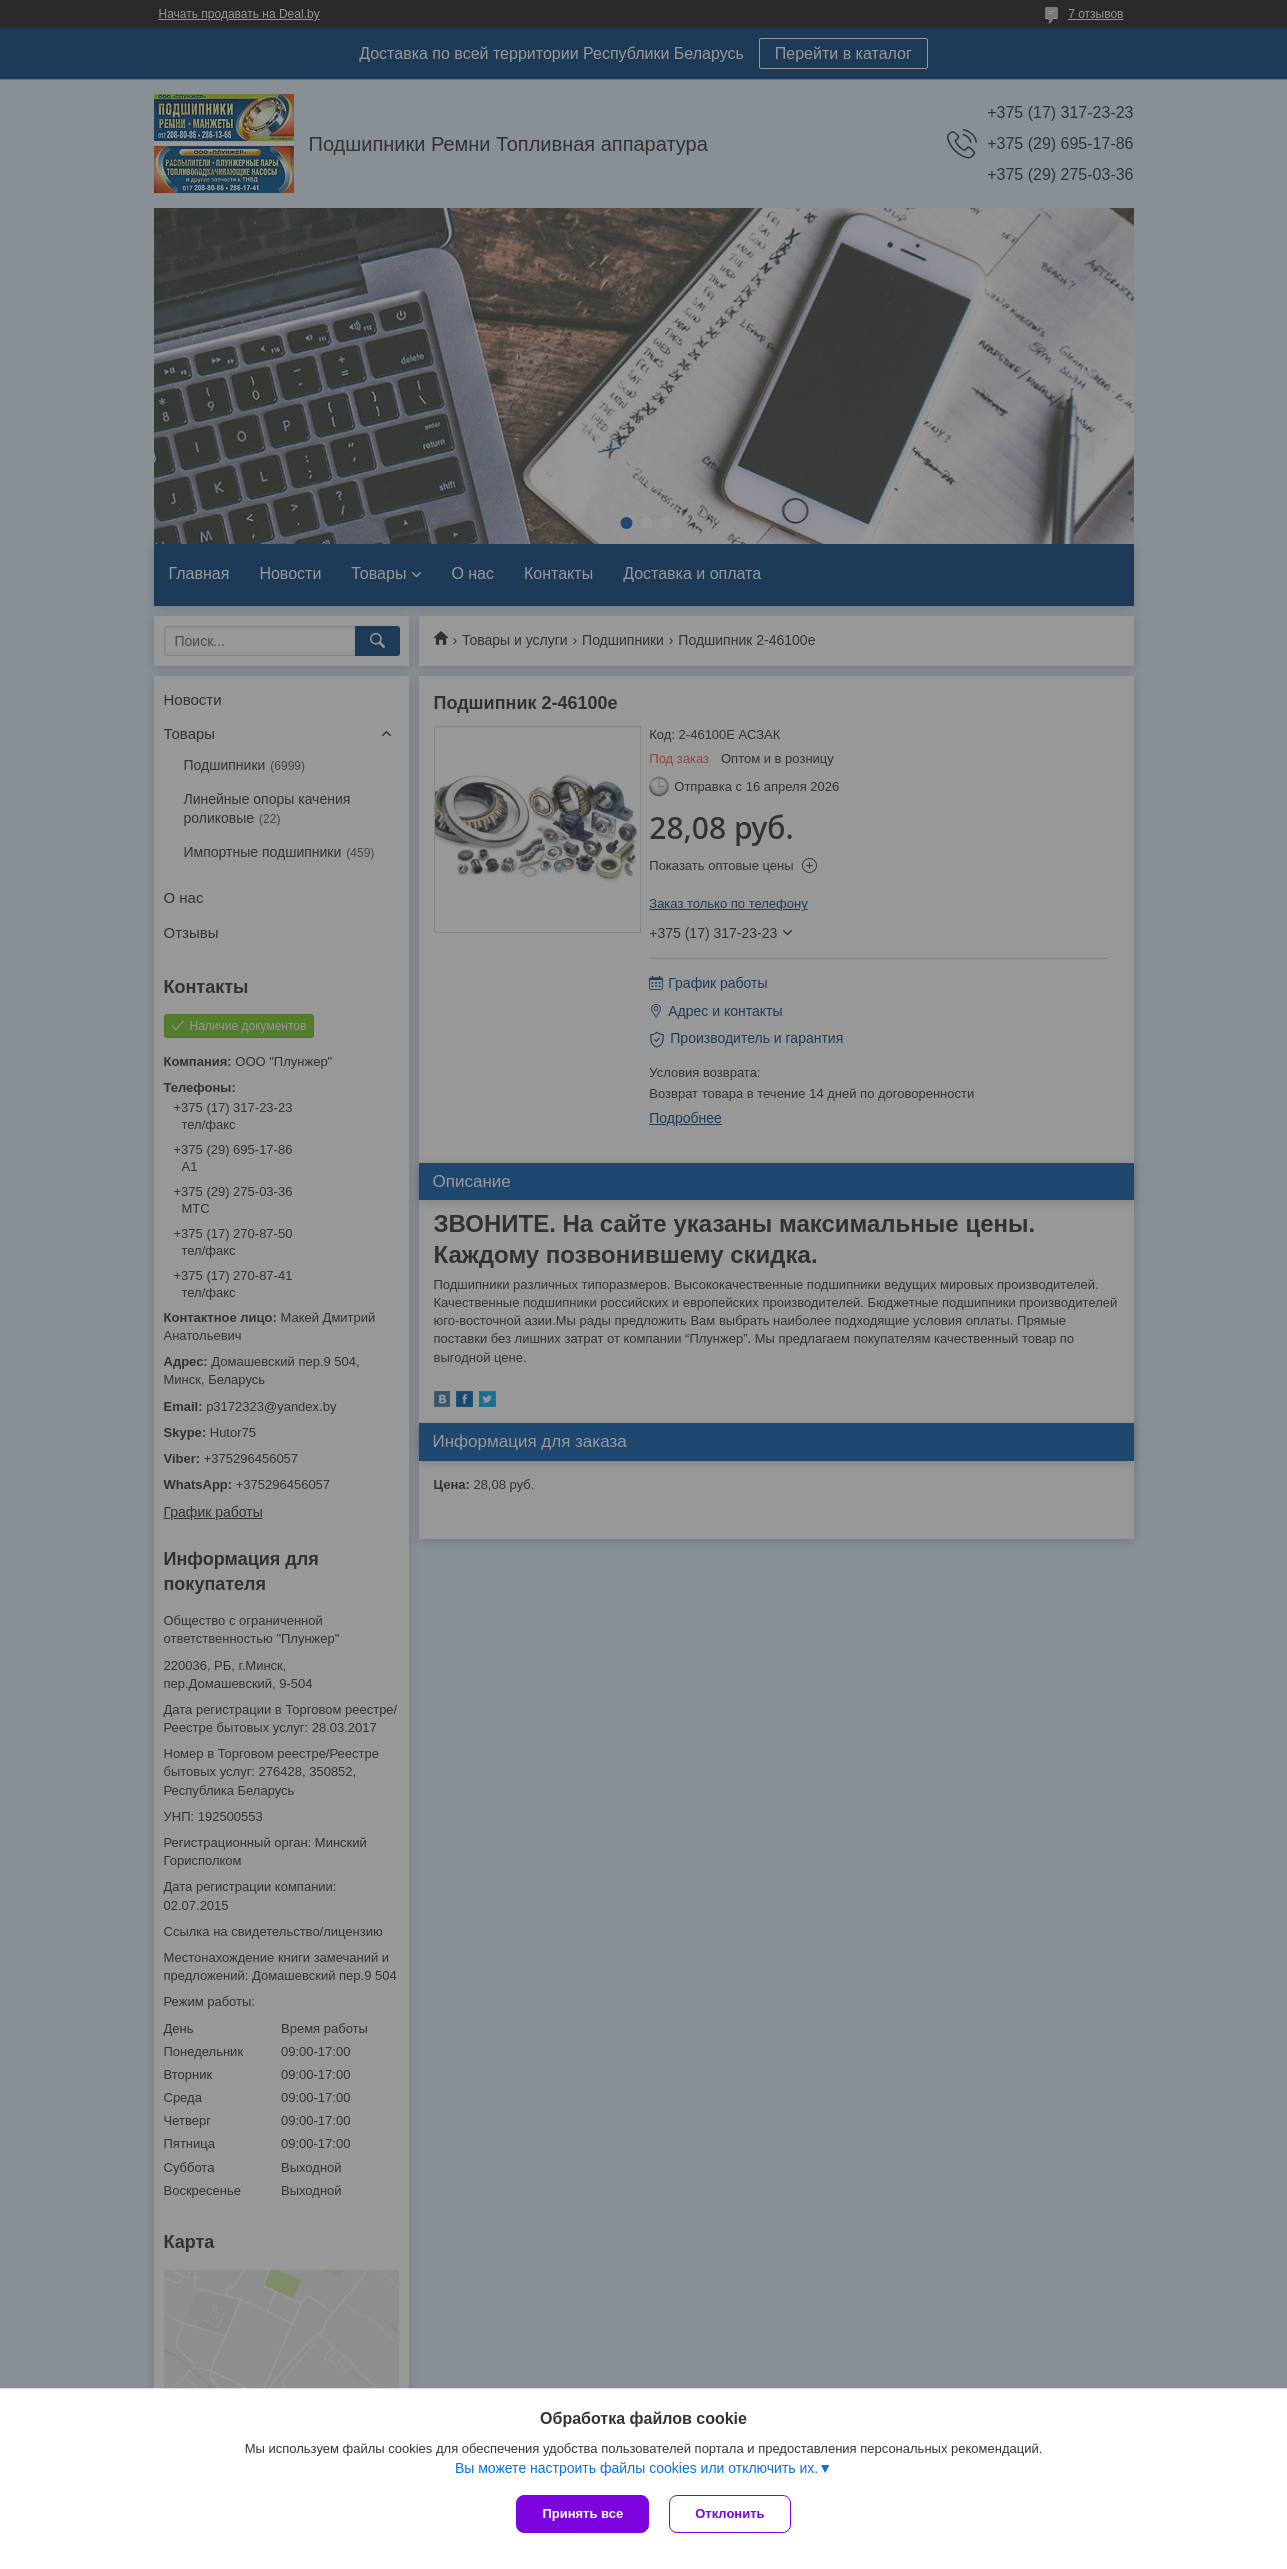 This screenshot has width=1287, height=2569. Describe the element at coordinates (582, 2513) in the screenshot. I see `Принять все` at that location.